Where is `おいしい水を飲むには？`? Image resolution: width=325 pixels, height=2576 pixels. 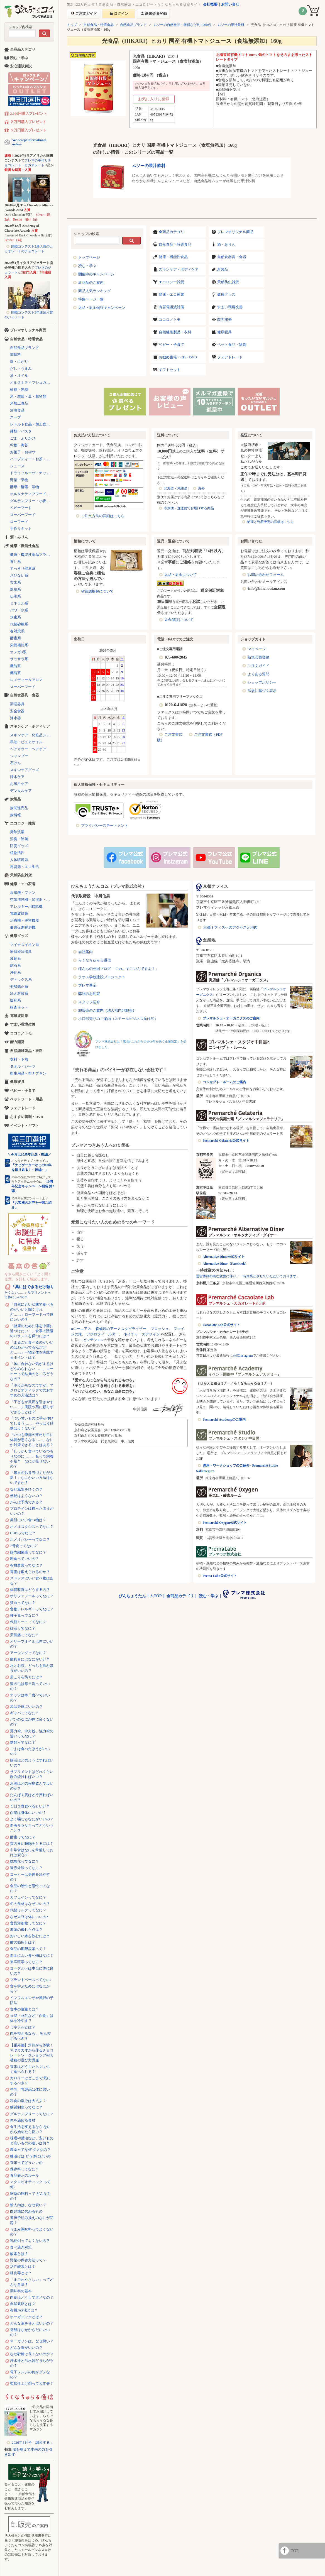
おいしい水を飲むには？ is located at coordinates (30, 1936).